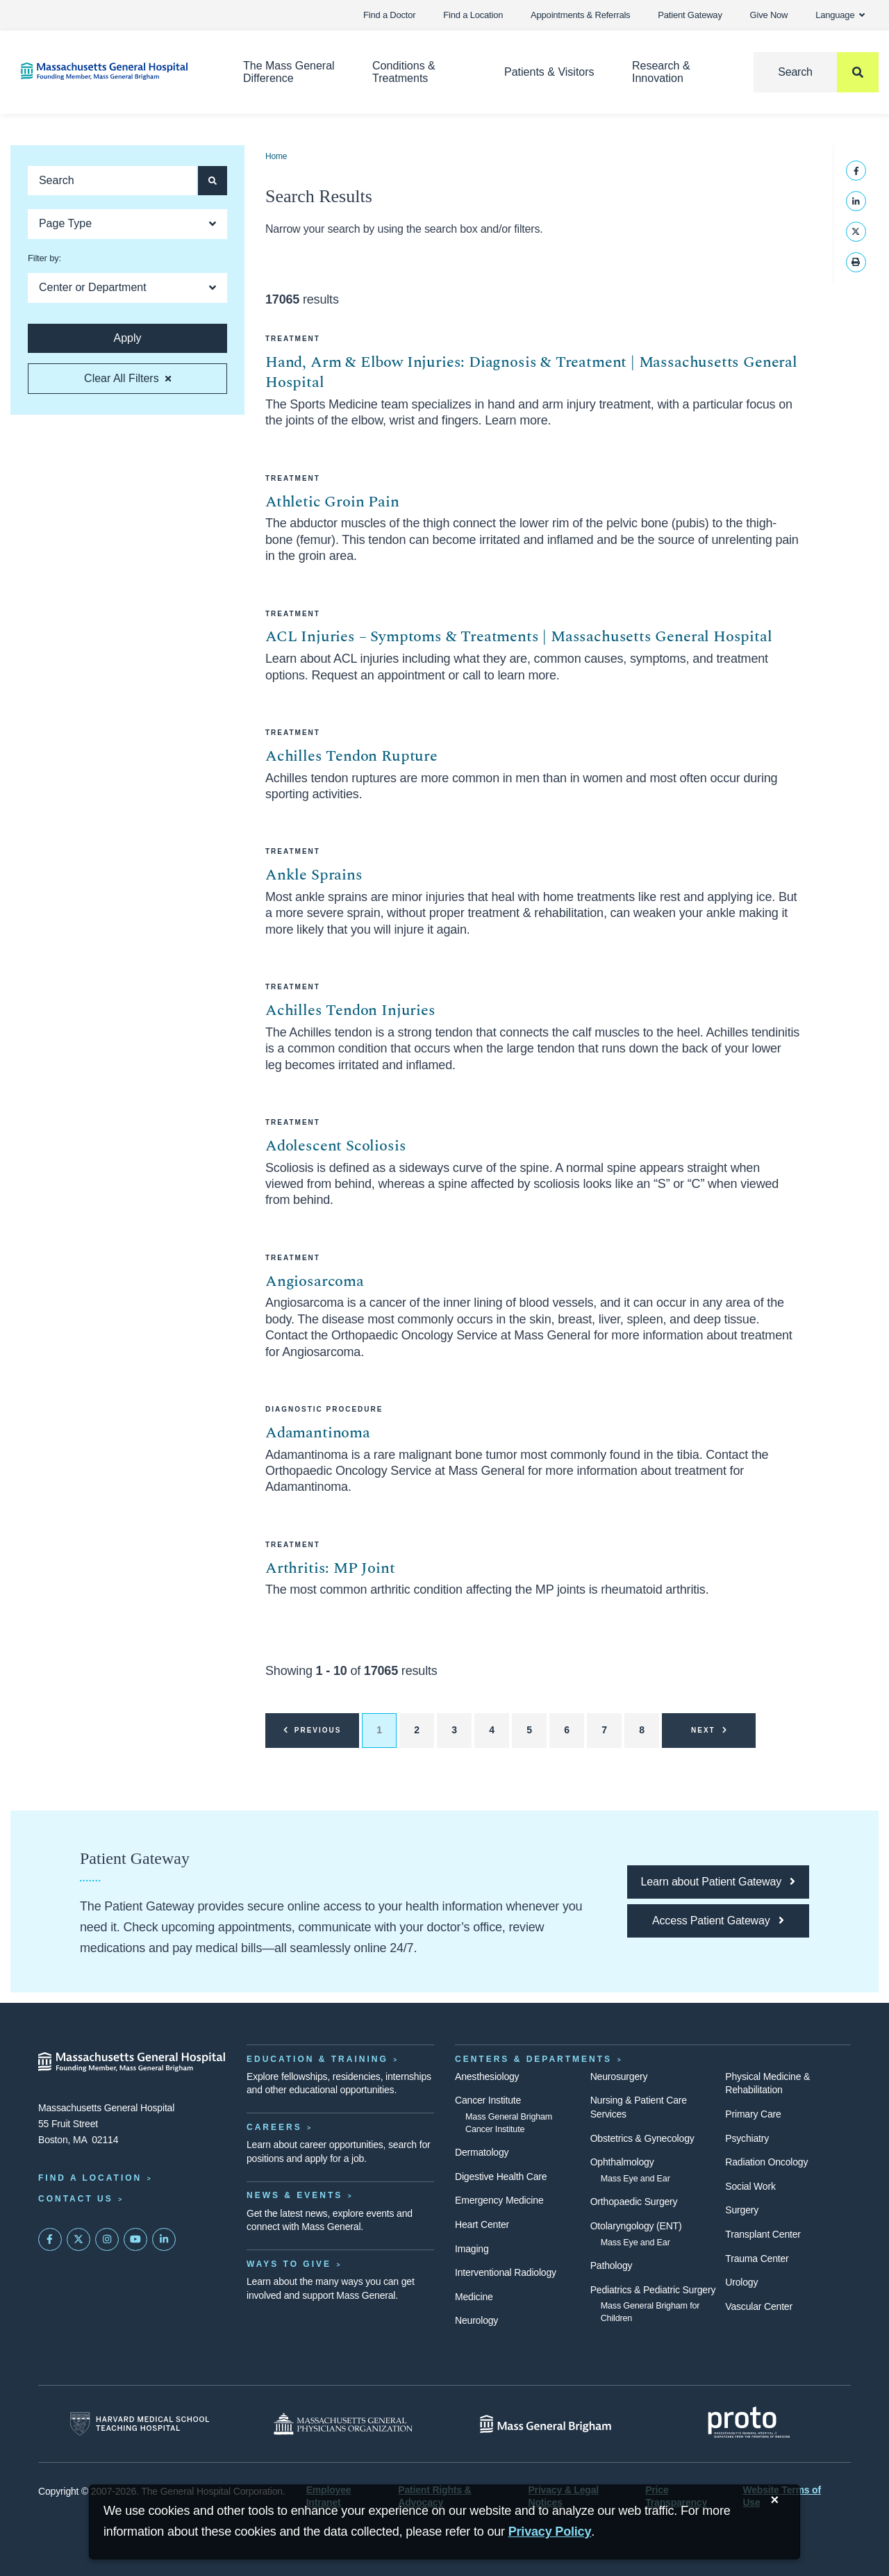 This screenshot has height=2576, width=889. Describe the element at coordinates (317, 1432) in the screenshot. I see `Adamantinoma` at that location.